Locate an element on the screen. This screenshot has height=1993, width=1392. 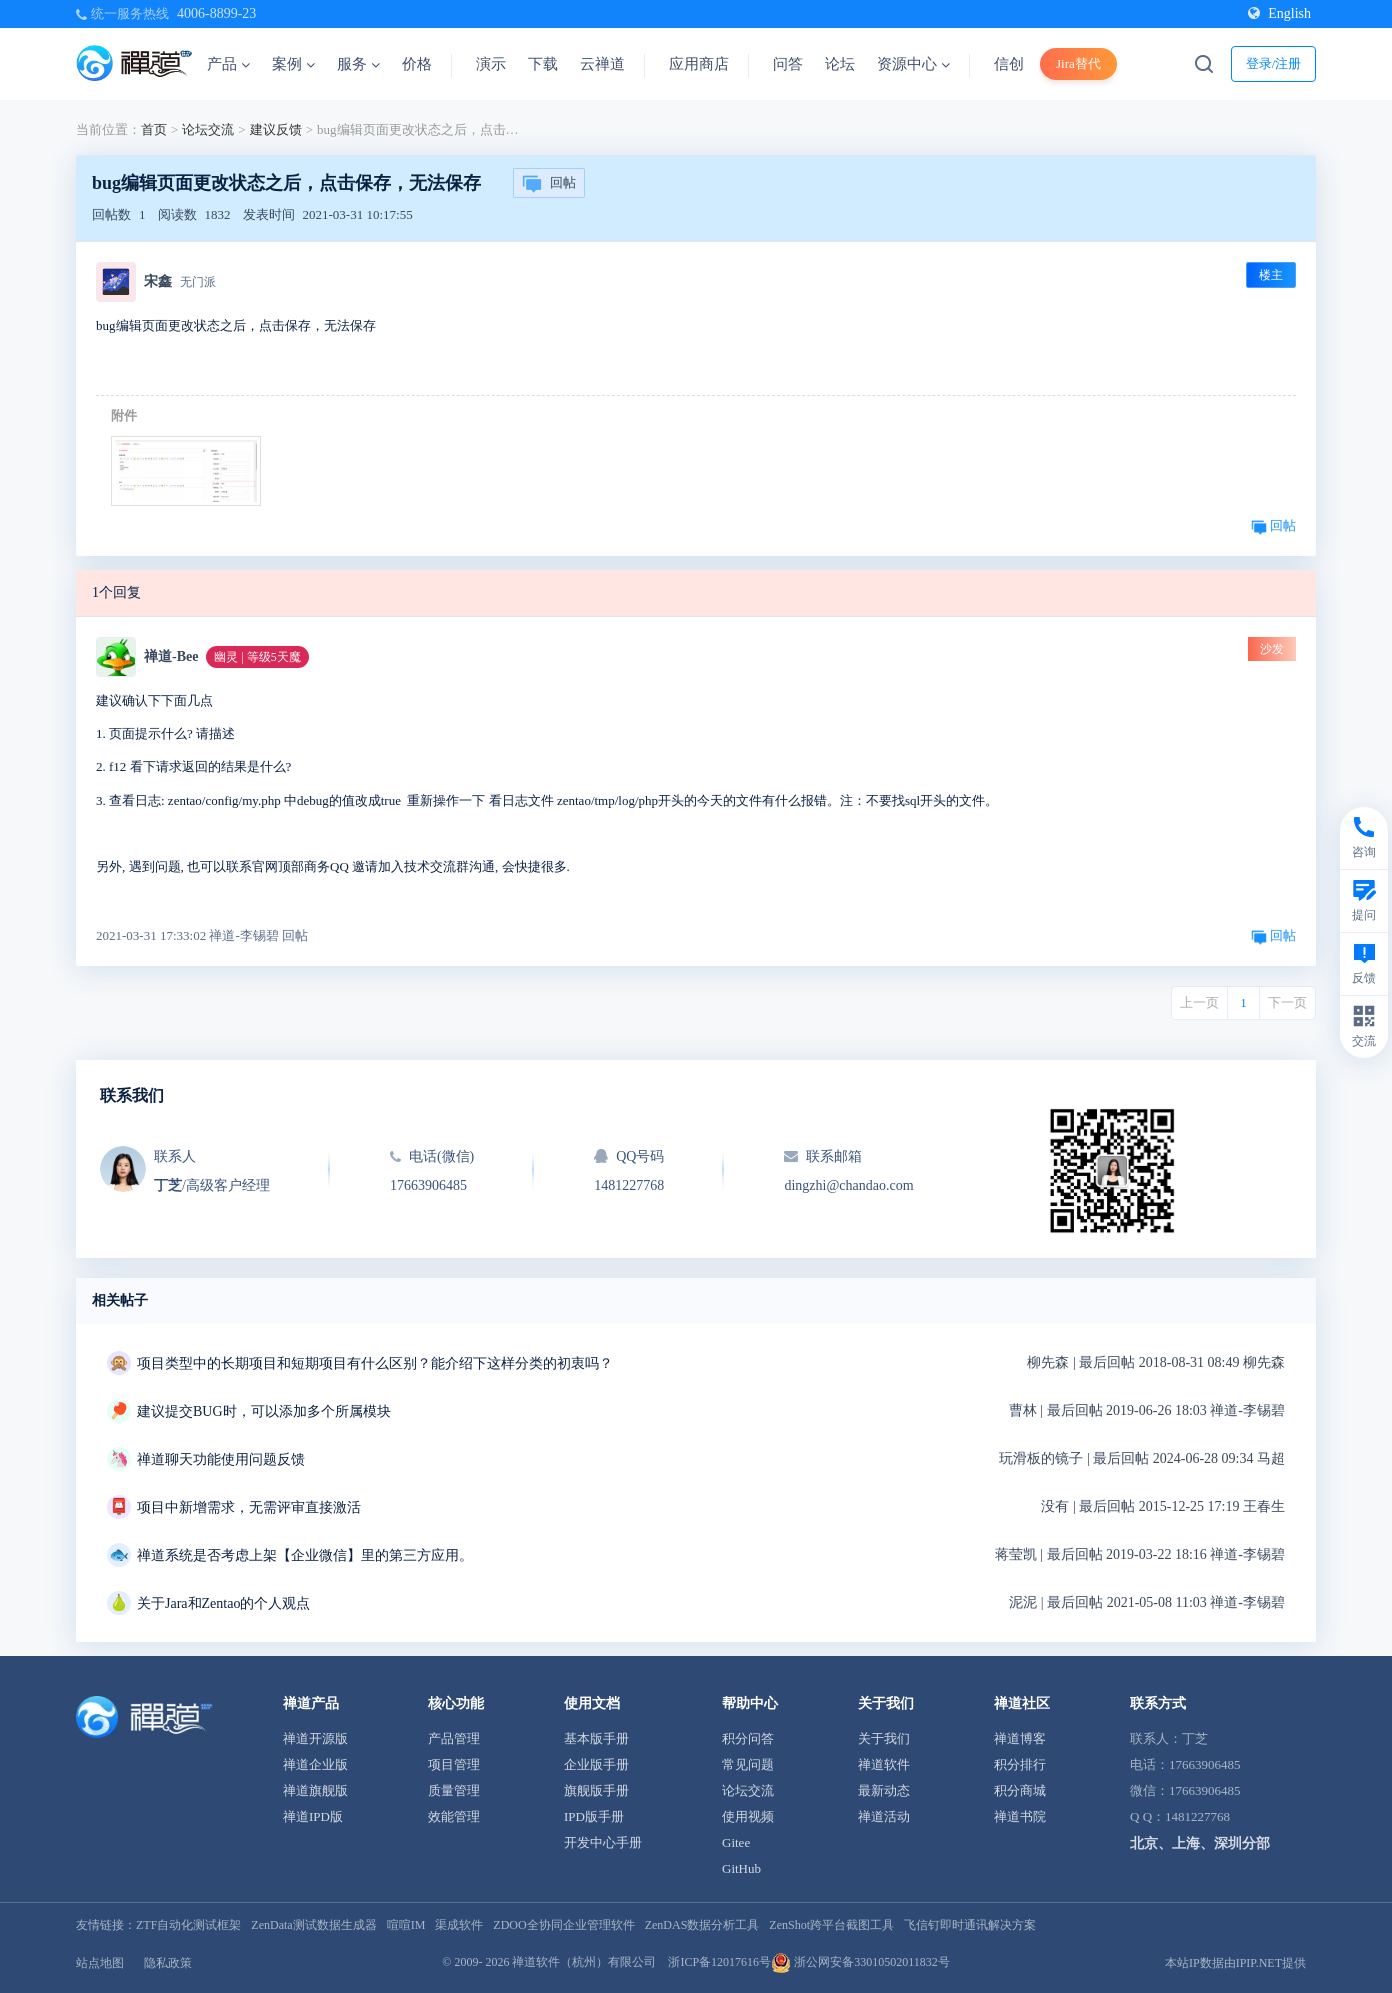
资源中心 is located at coordinates (913, 64).